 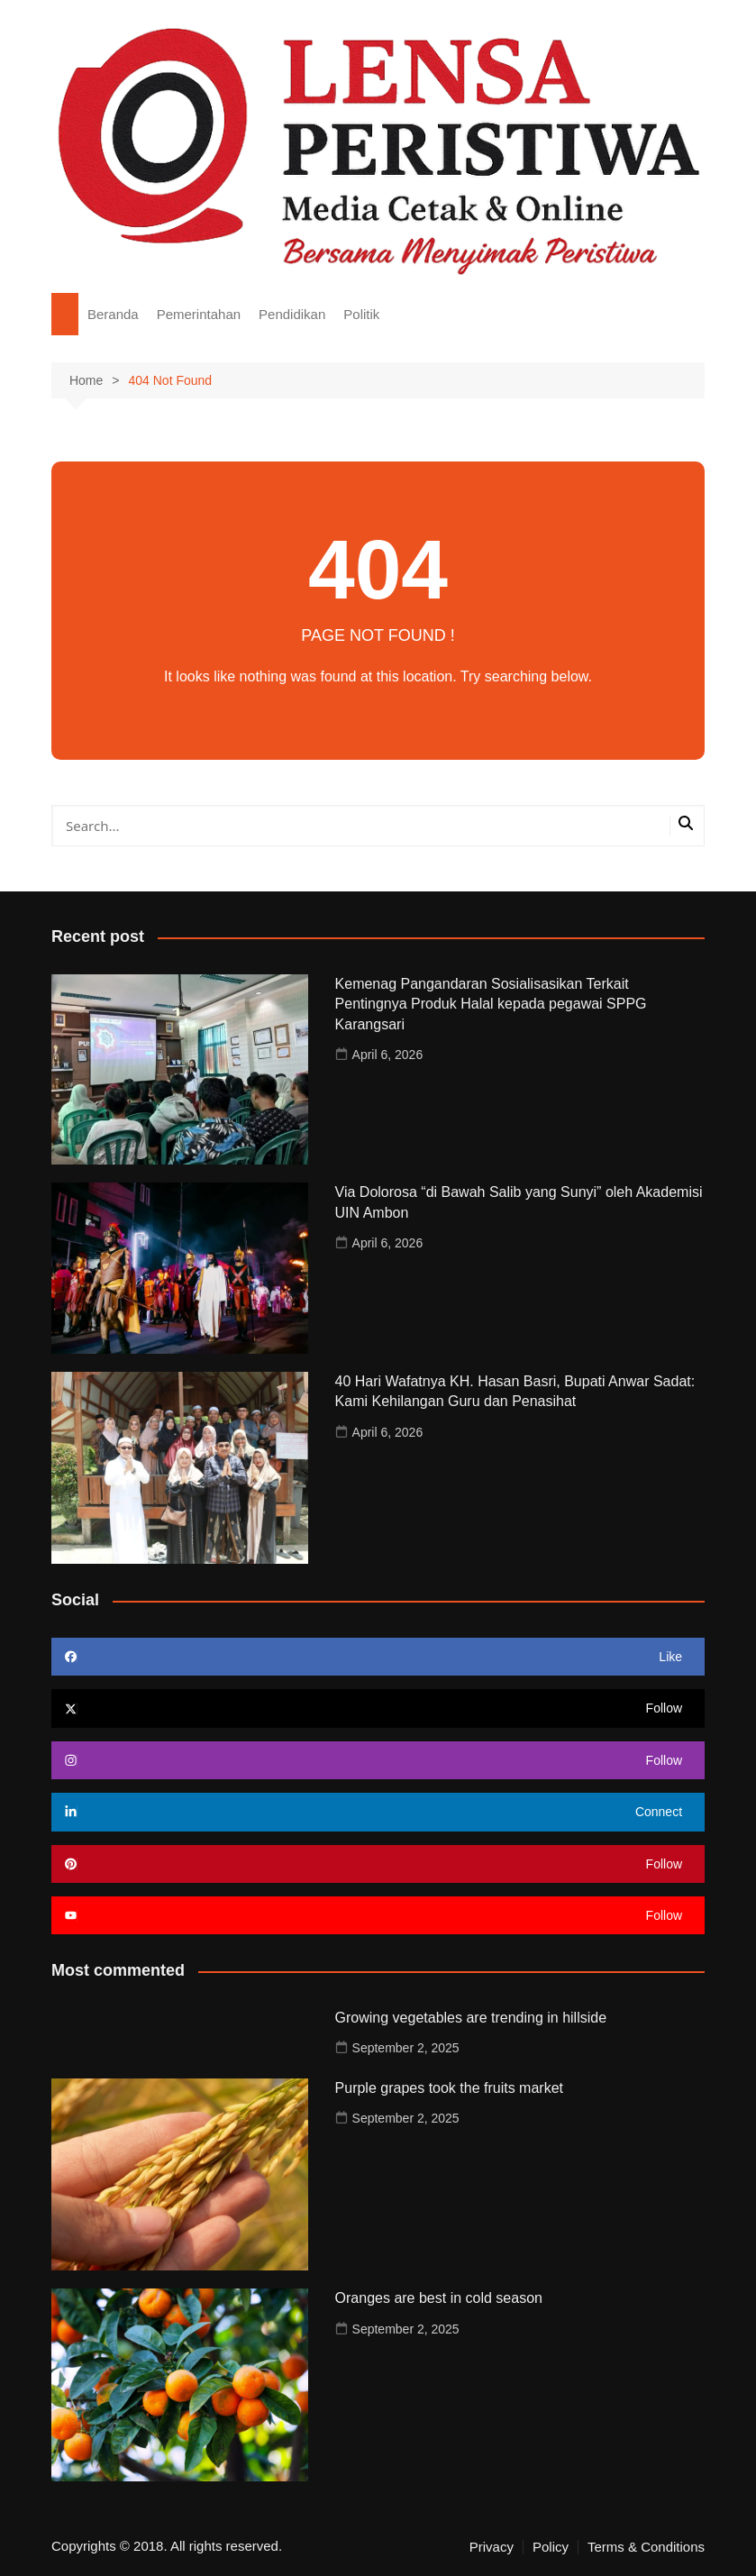 I want to click on Pendidikan, so click(x=292, y=314).